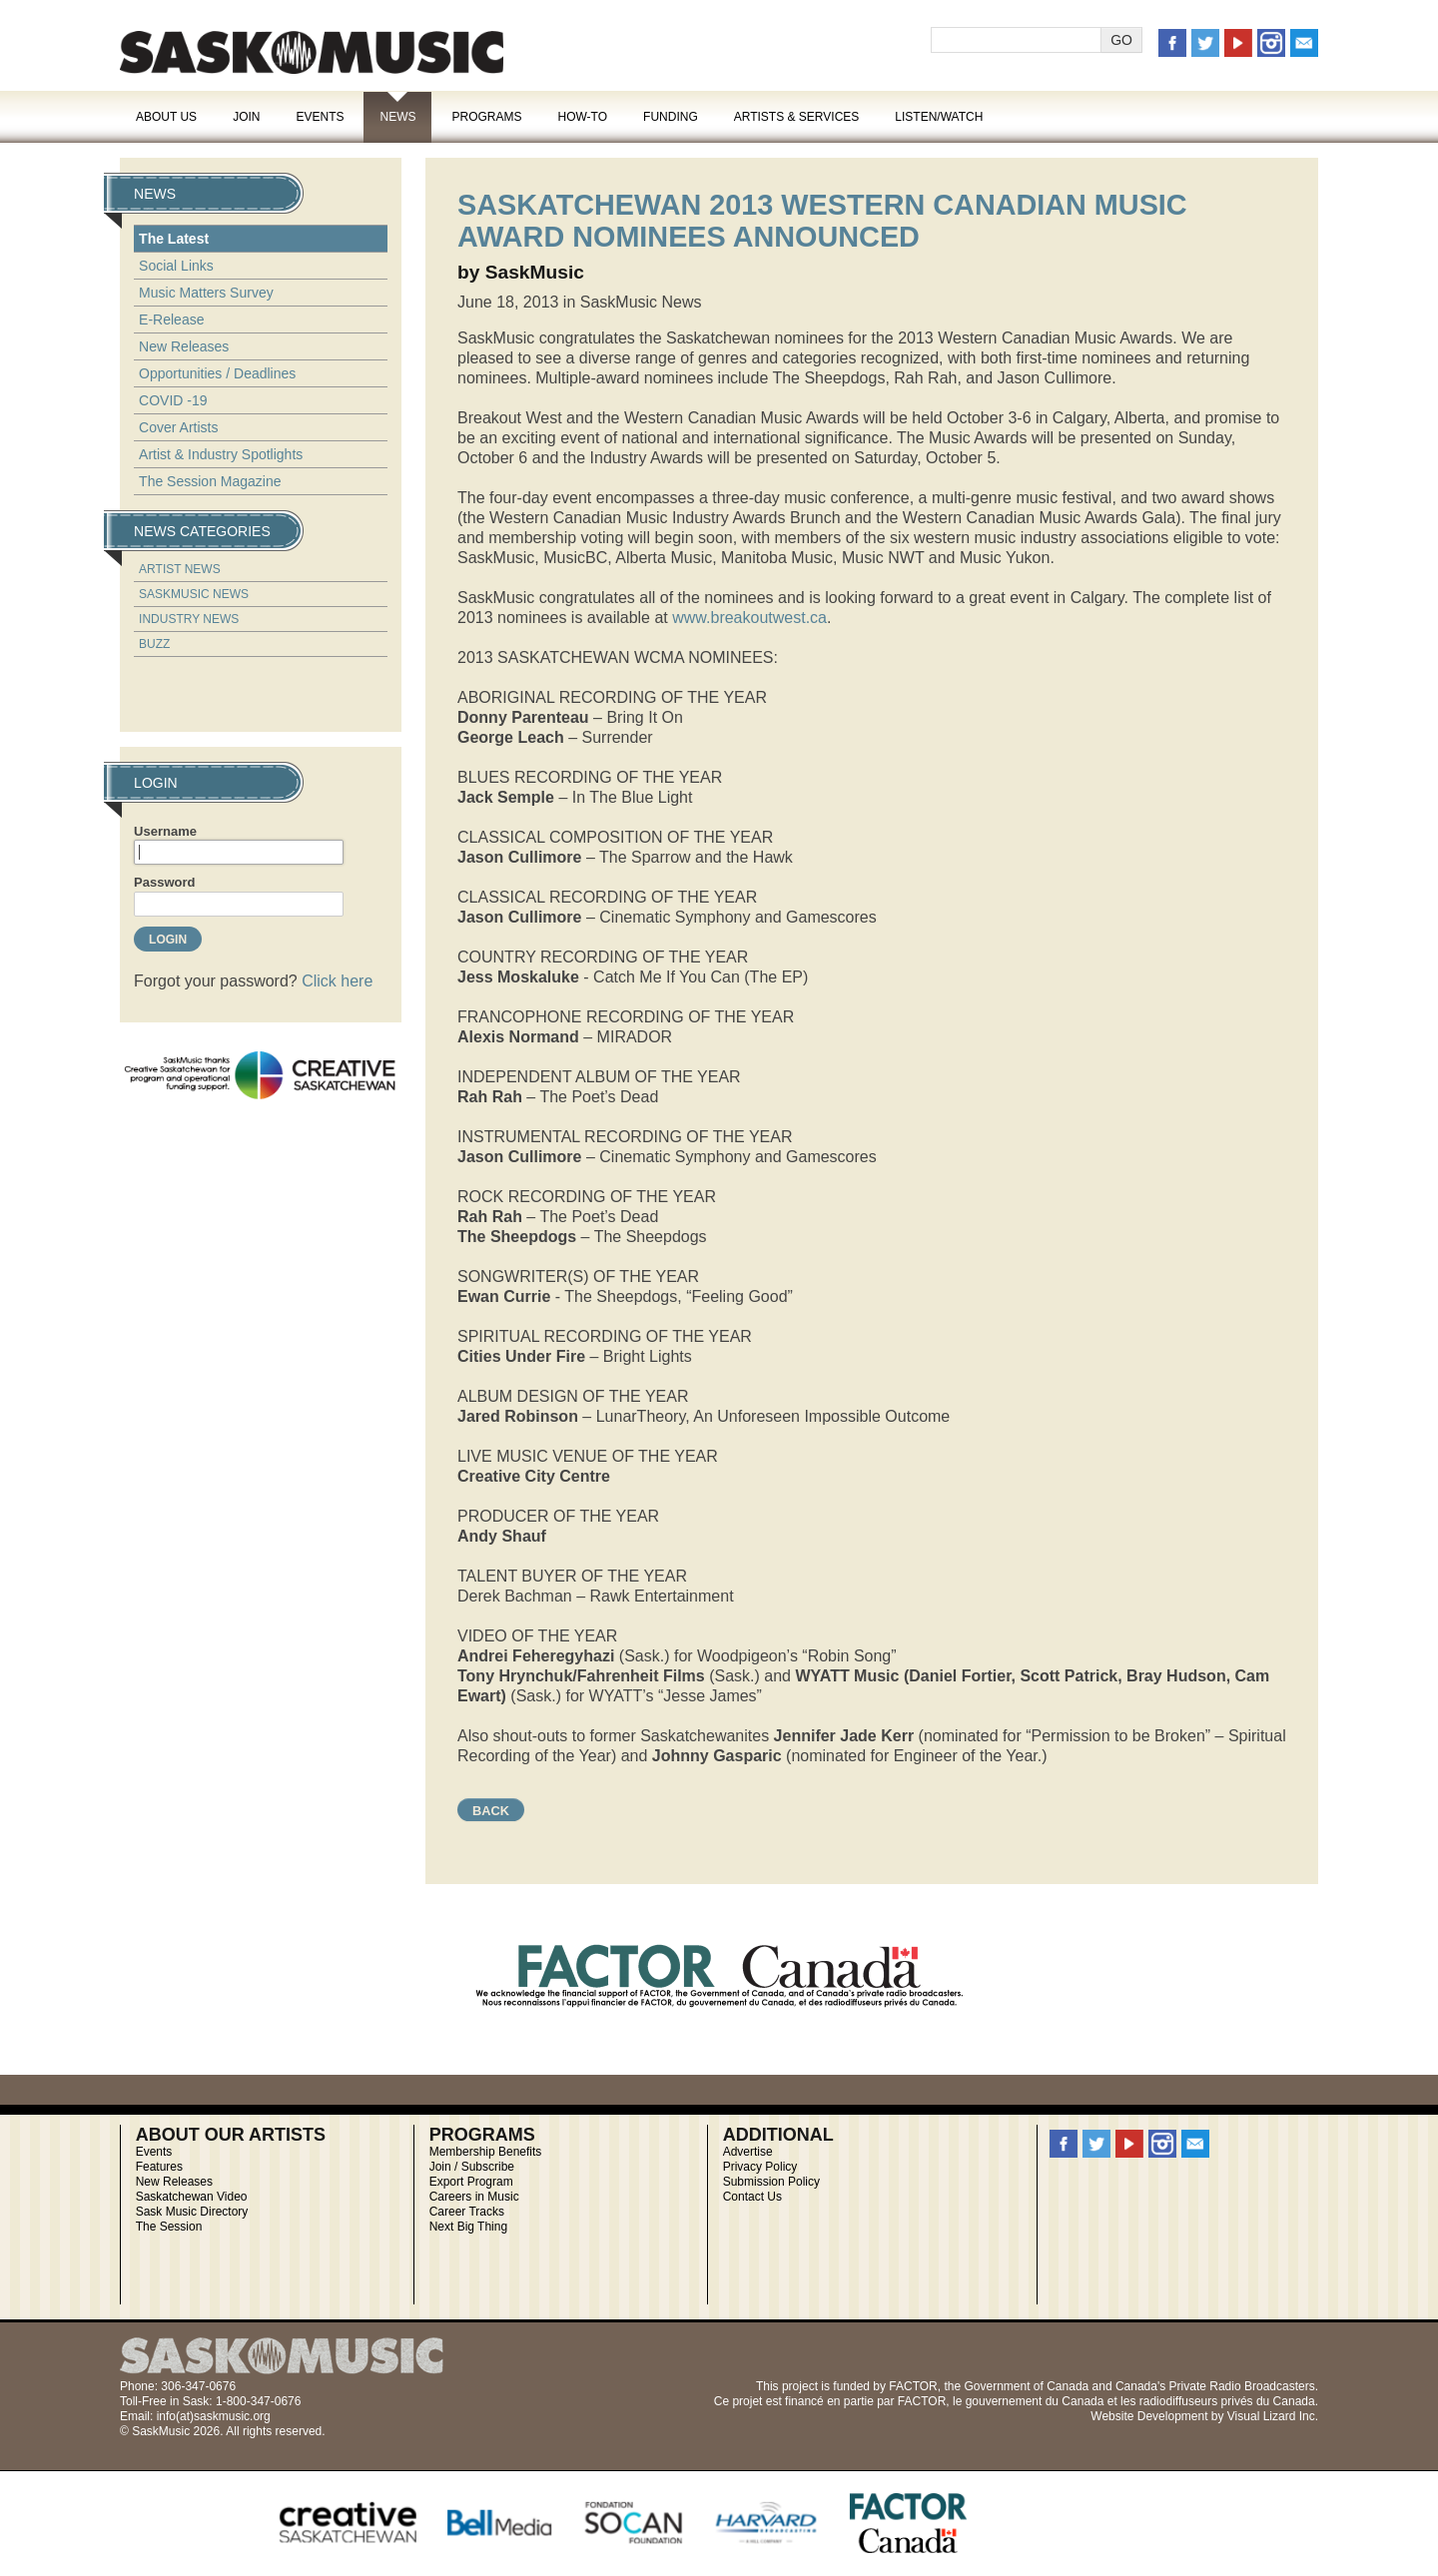 Image resolution: width=1438 pixels, height=2576 pixels. What do you see at coordinates (1272, 2416) in the screenshot?
I see `Visual Lizard Inc.` at bounding box center [1272, 2416].